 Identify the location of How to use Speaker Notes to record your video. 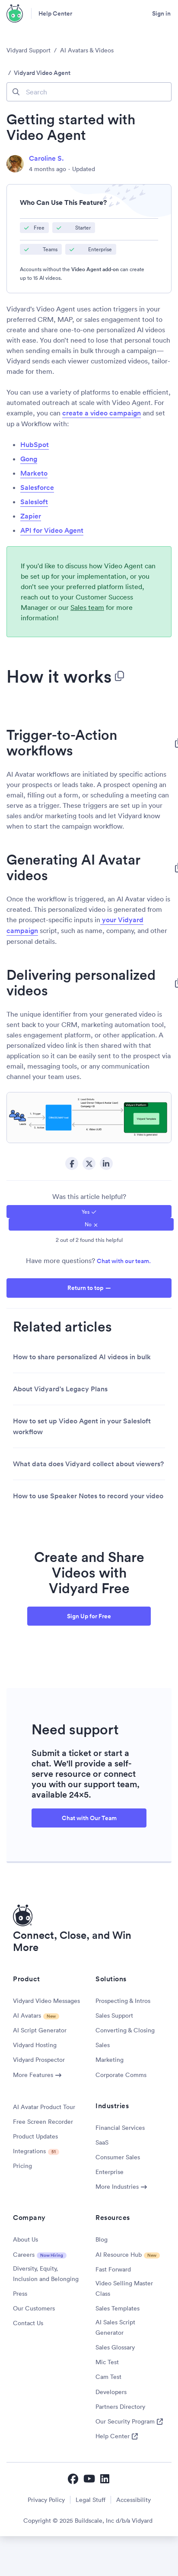
(88, 1495).